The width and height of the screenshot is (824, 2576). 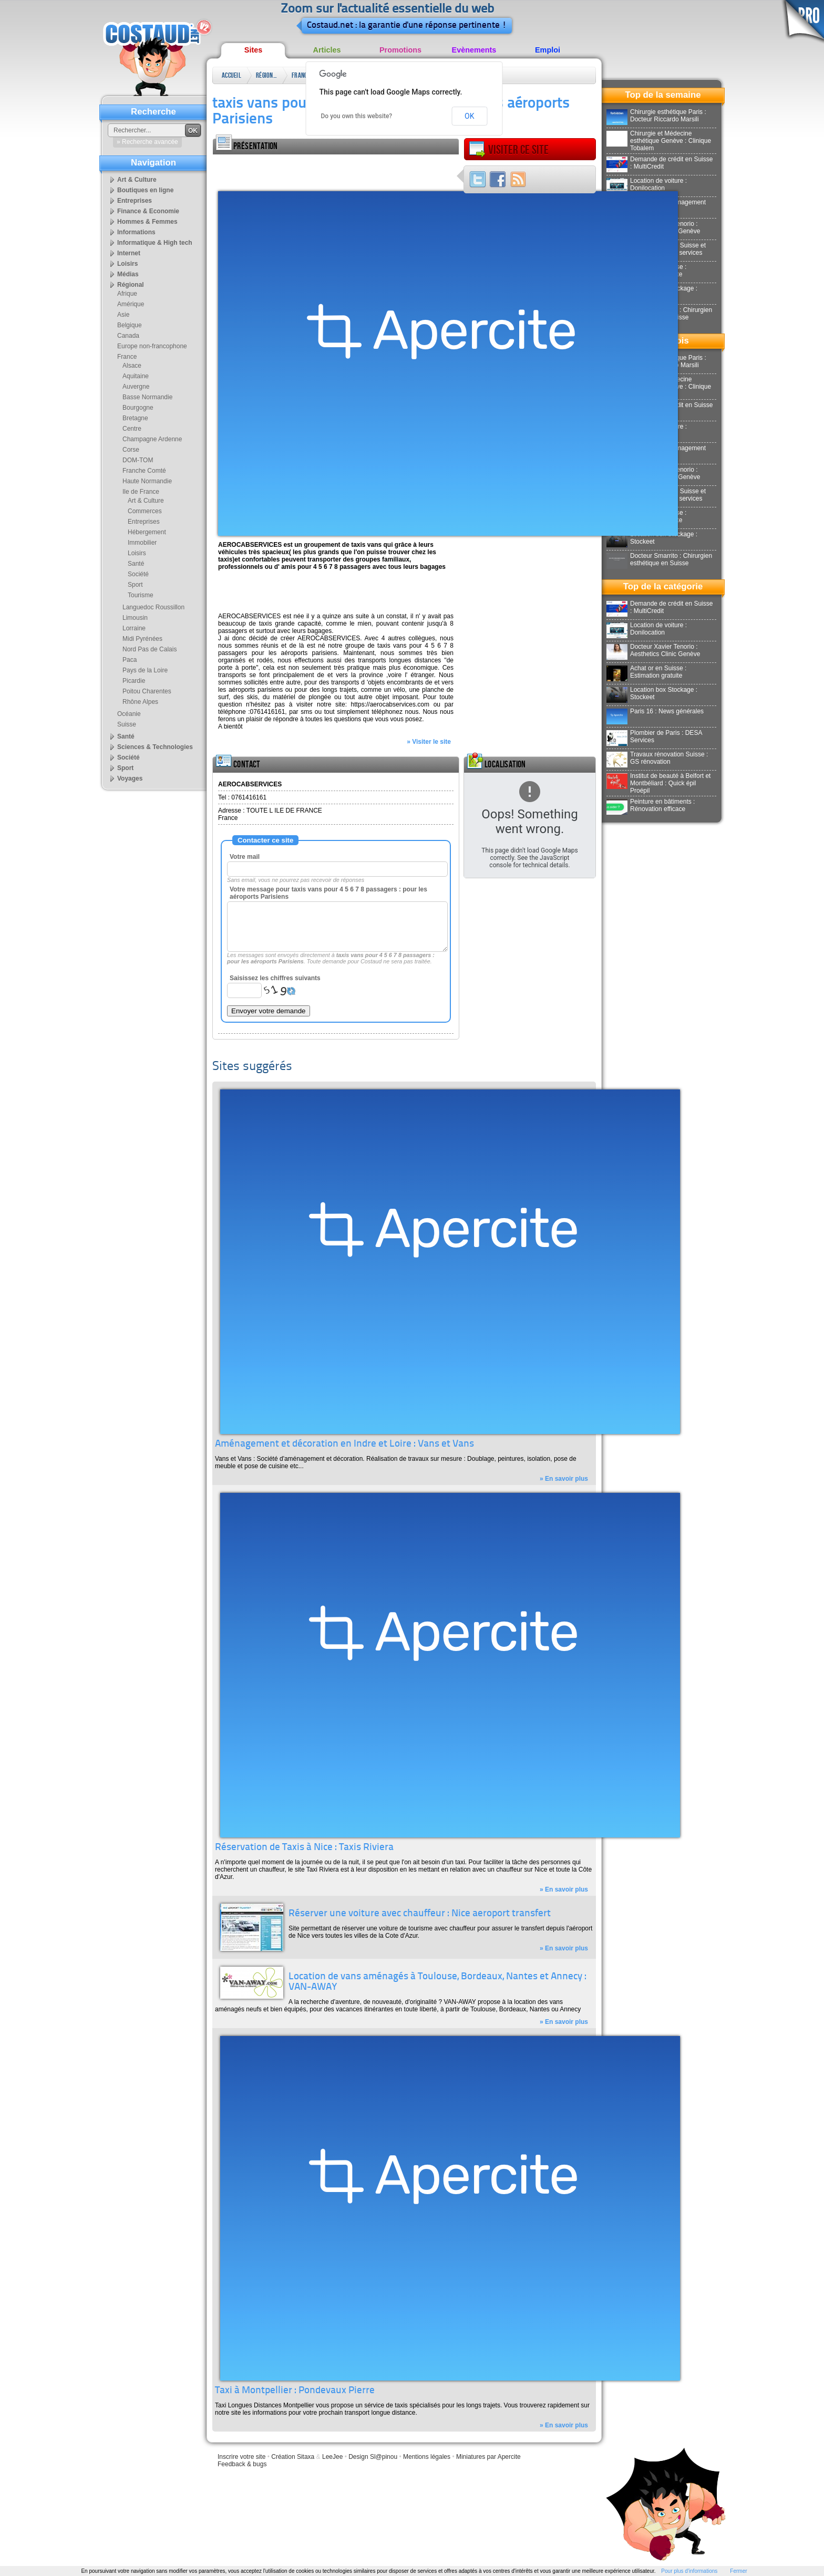 What do you see at coordinates (155, 747) in the screenshot?
I see `Sciences & Technologies` at bounding box center [155, 747].